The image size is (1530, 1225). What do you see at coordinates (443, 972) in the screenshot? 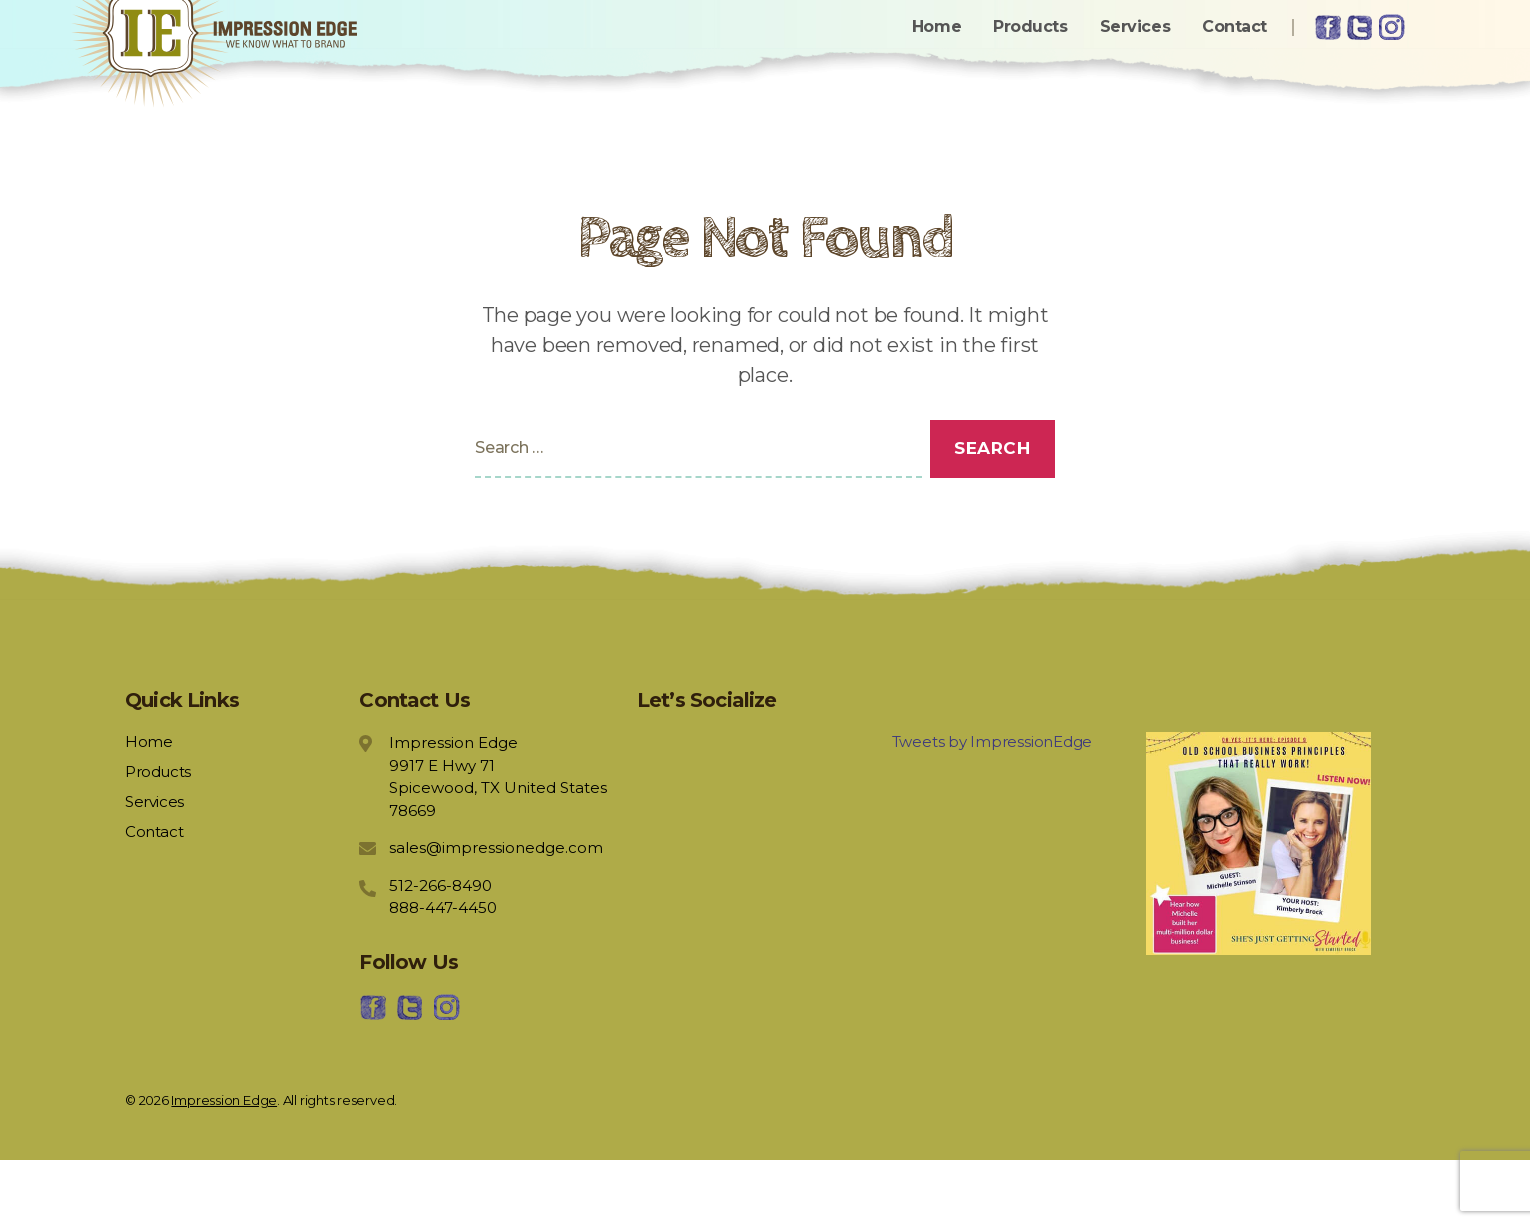
I see `888-447-4450` at bounding box center [443, 972].